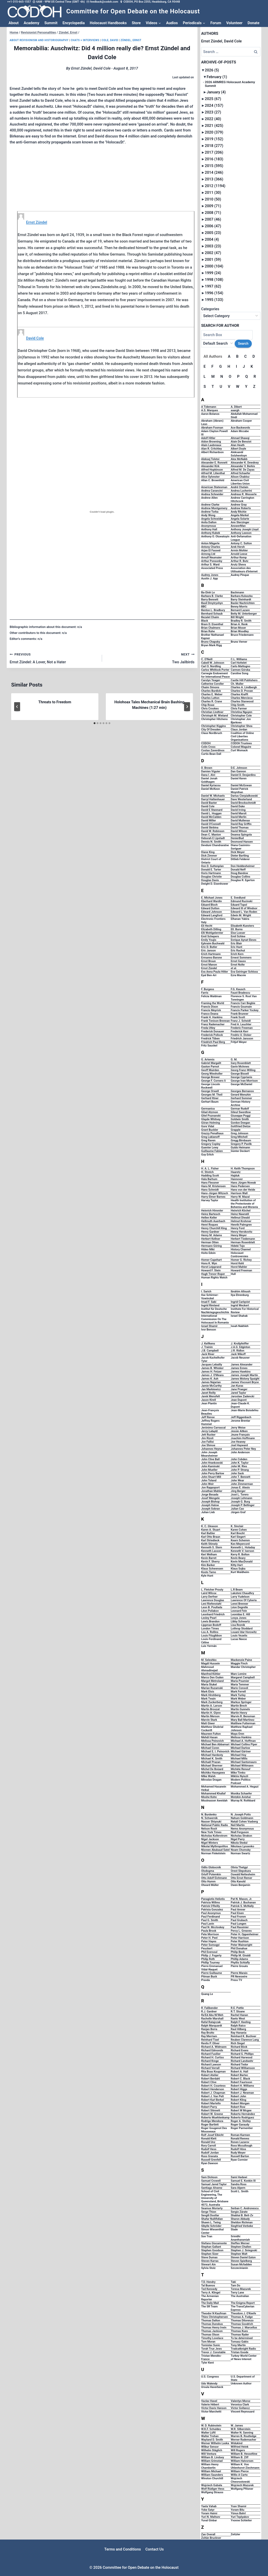  What do you see at coordinates (209, 2008) in the screenshot?
I see `R. Faßbender` at bounding box center [209, 2008].